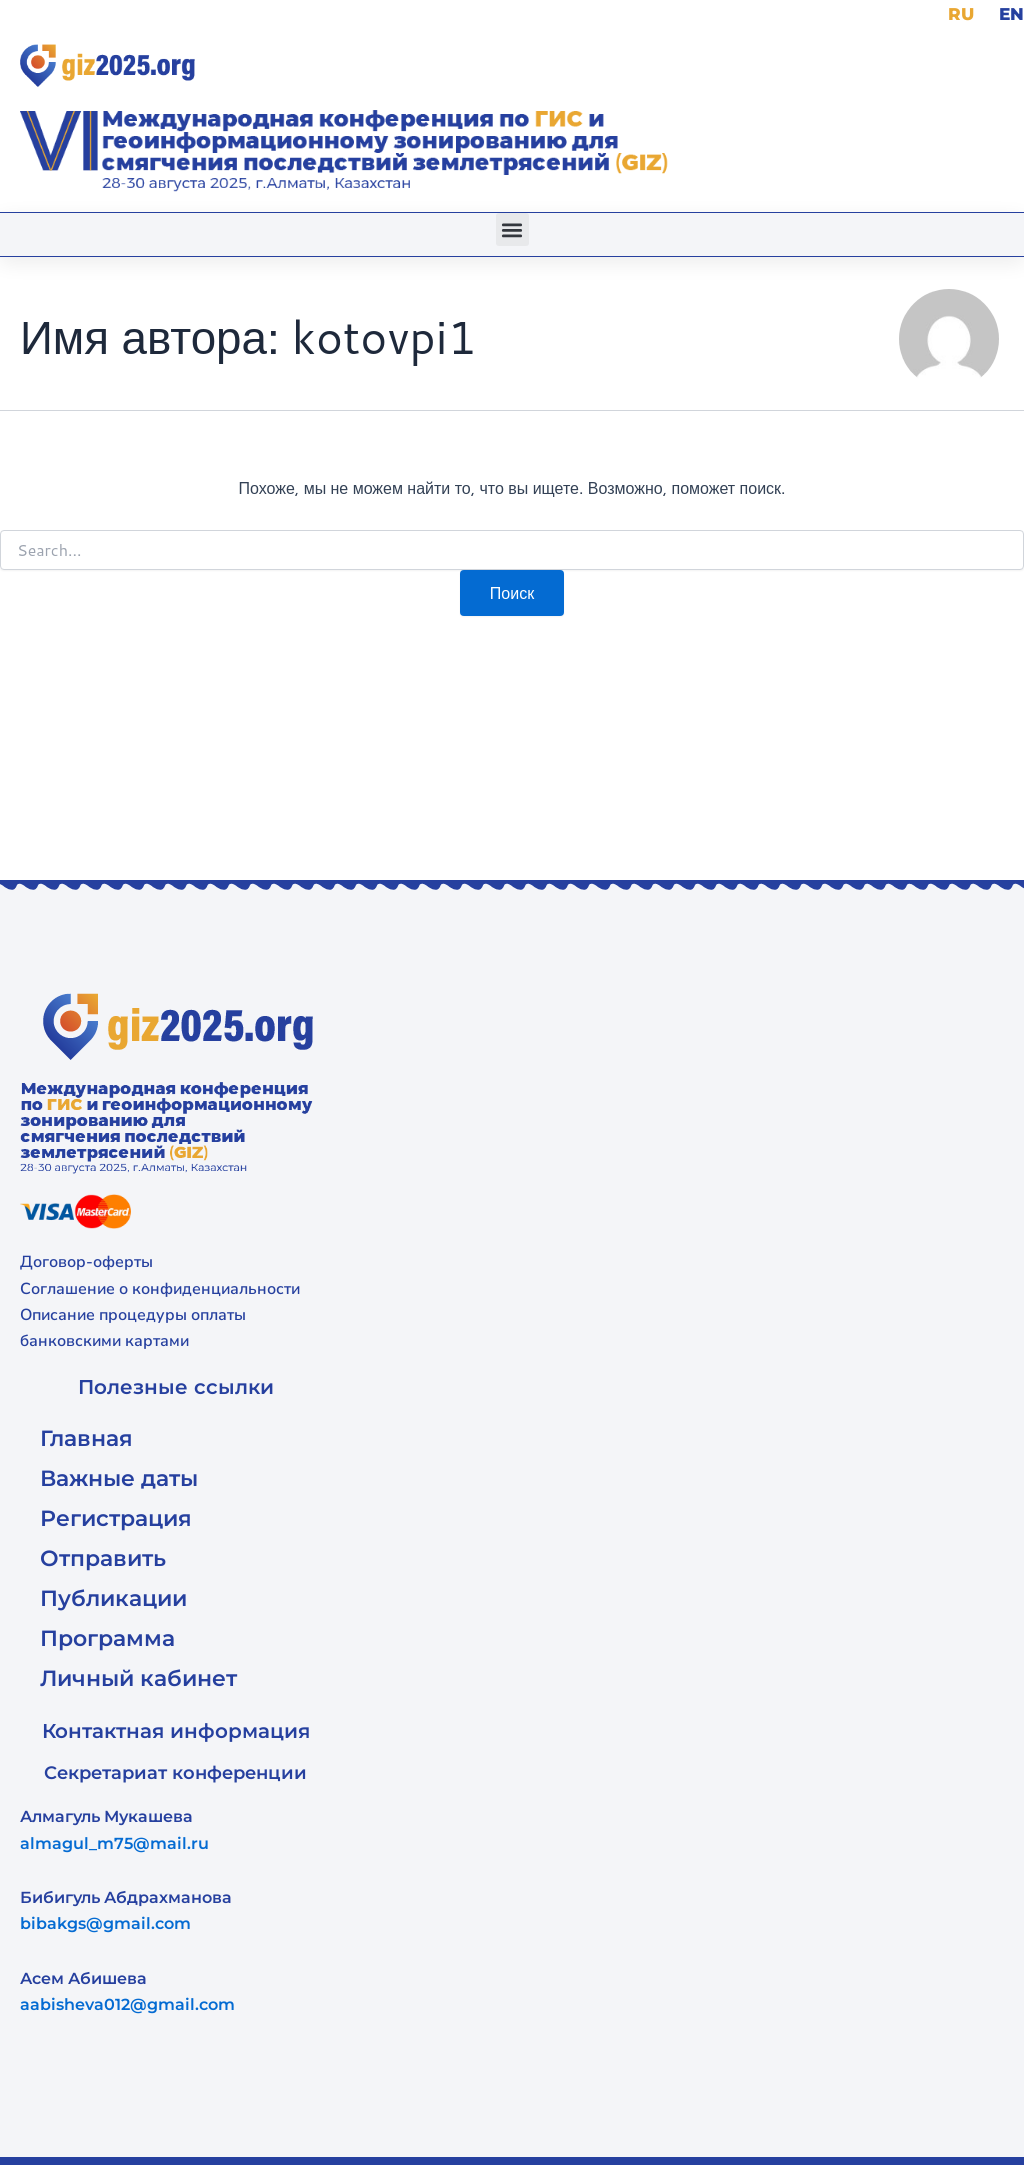 The width and height of the screenshot is (1024, 2165). What do you see at coordinates (116, 1517) in the screenshot?
I see `Регистрация` at bounding box center [116, 1517].